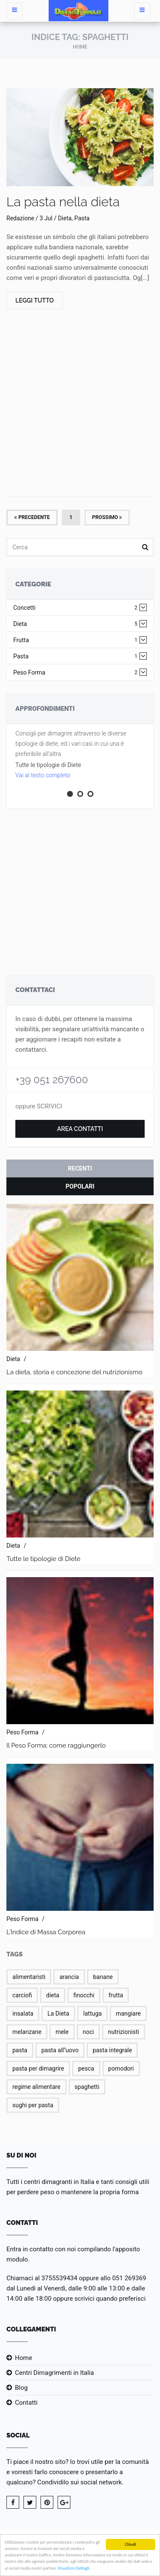 The width and height of the screenshot is (160, 2576). What do you see at coordinates (75, 624) in the screenshot?
I see `Dieta` at bounding box center [75, 624].